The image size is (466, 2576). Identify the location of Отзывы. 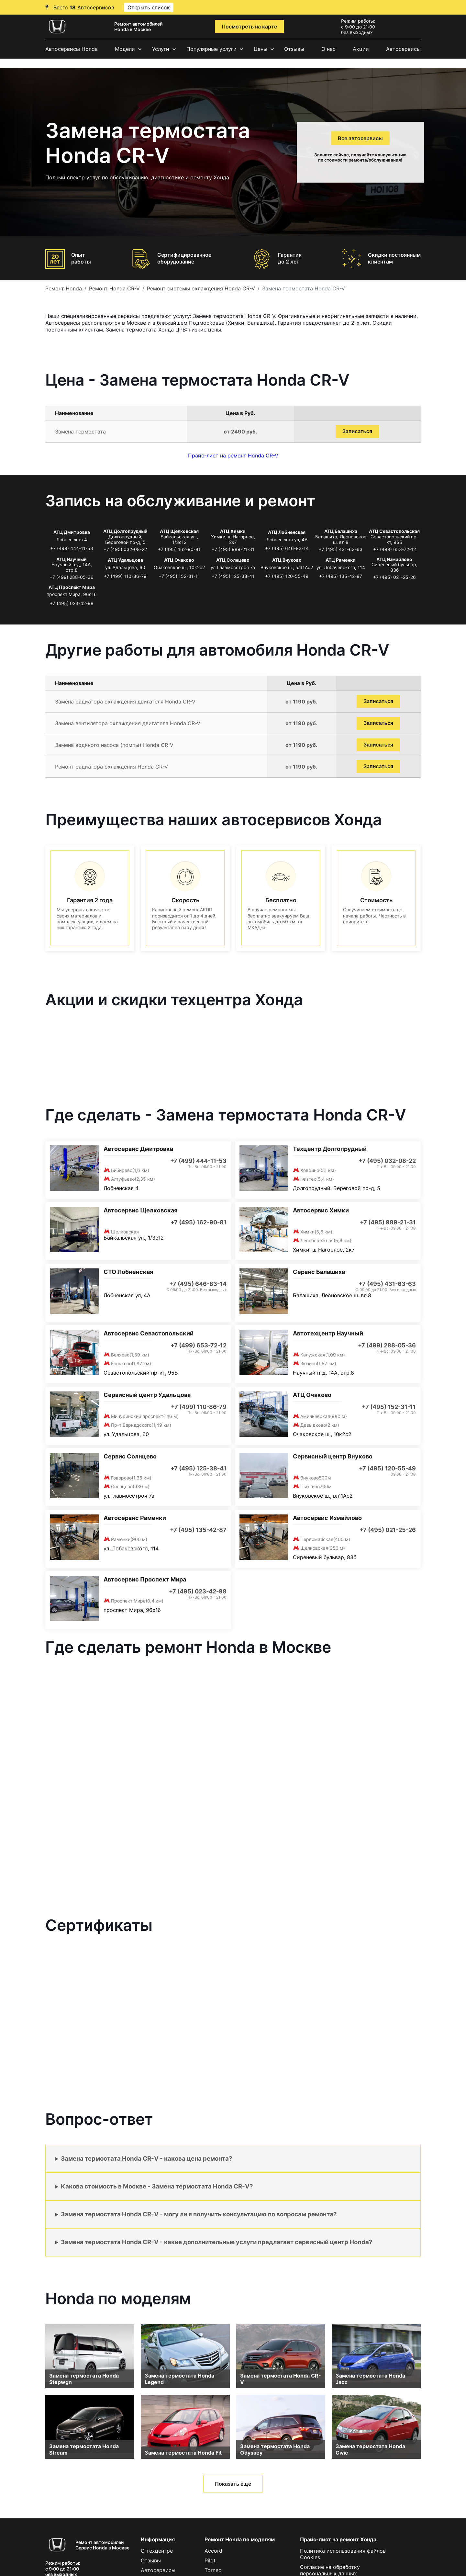
(294, 49).